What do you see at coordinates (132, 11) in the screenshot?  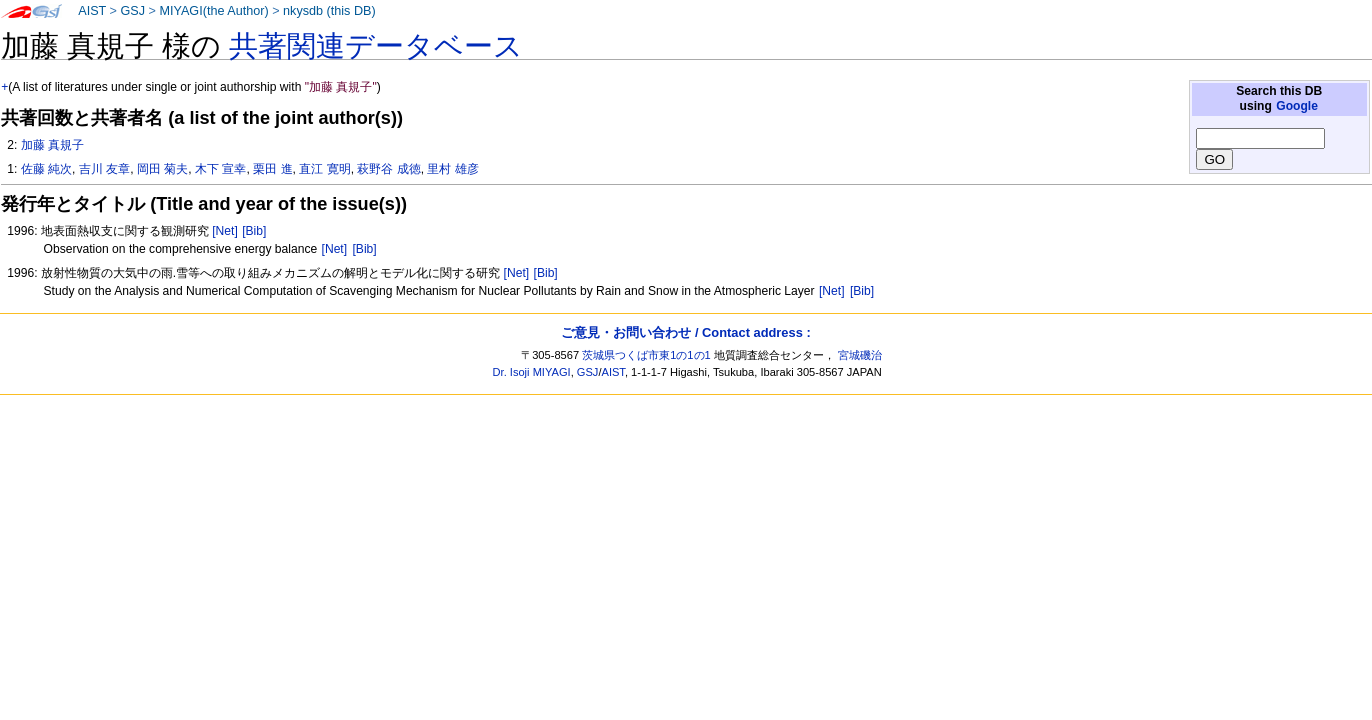 I see `GSJ` at bounding box center [132, 11].